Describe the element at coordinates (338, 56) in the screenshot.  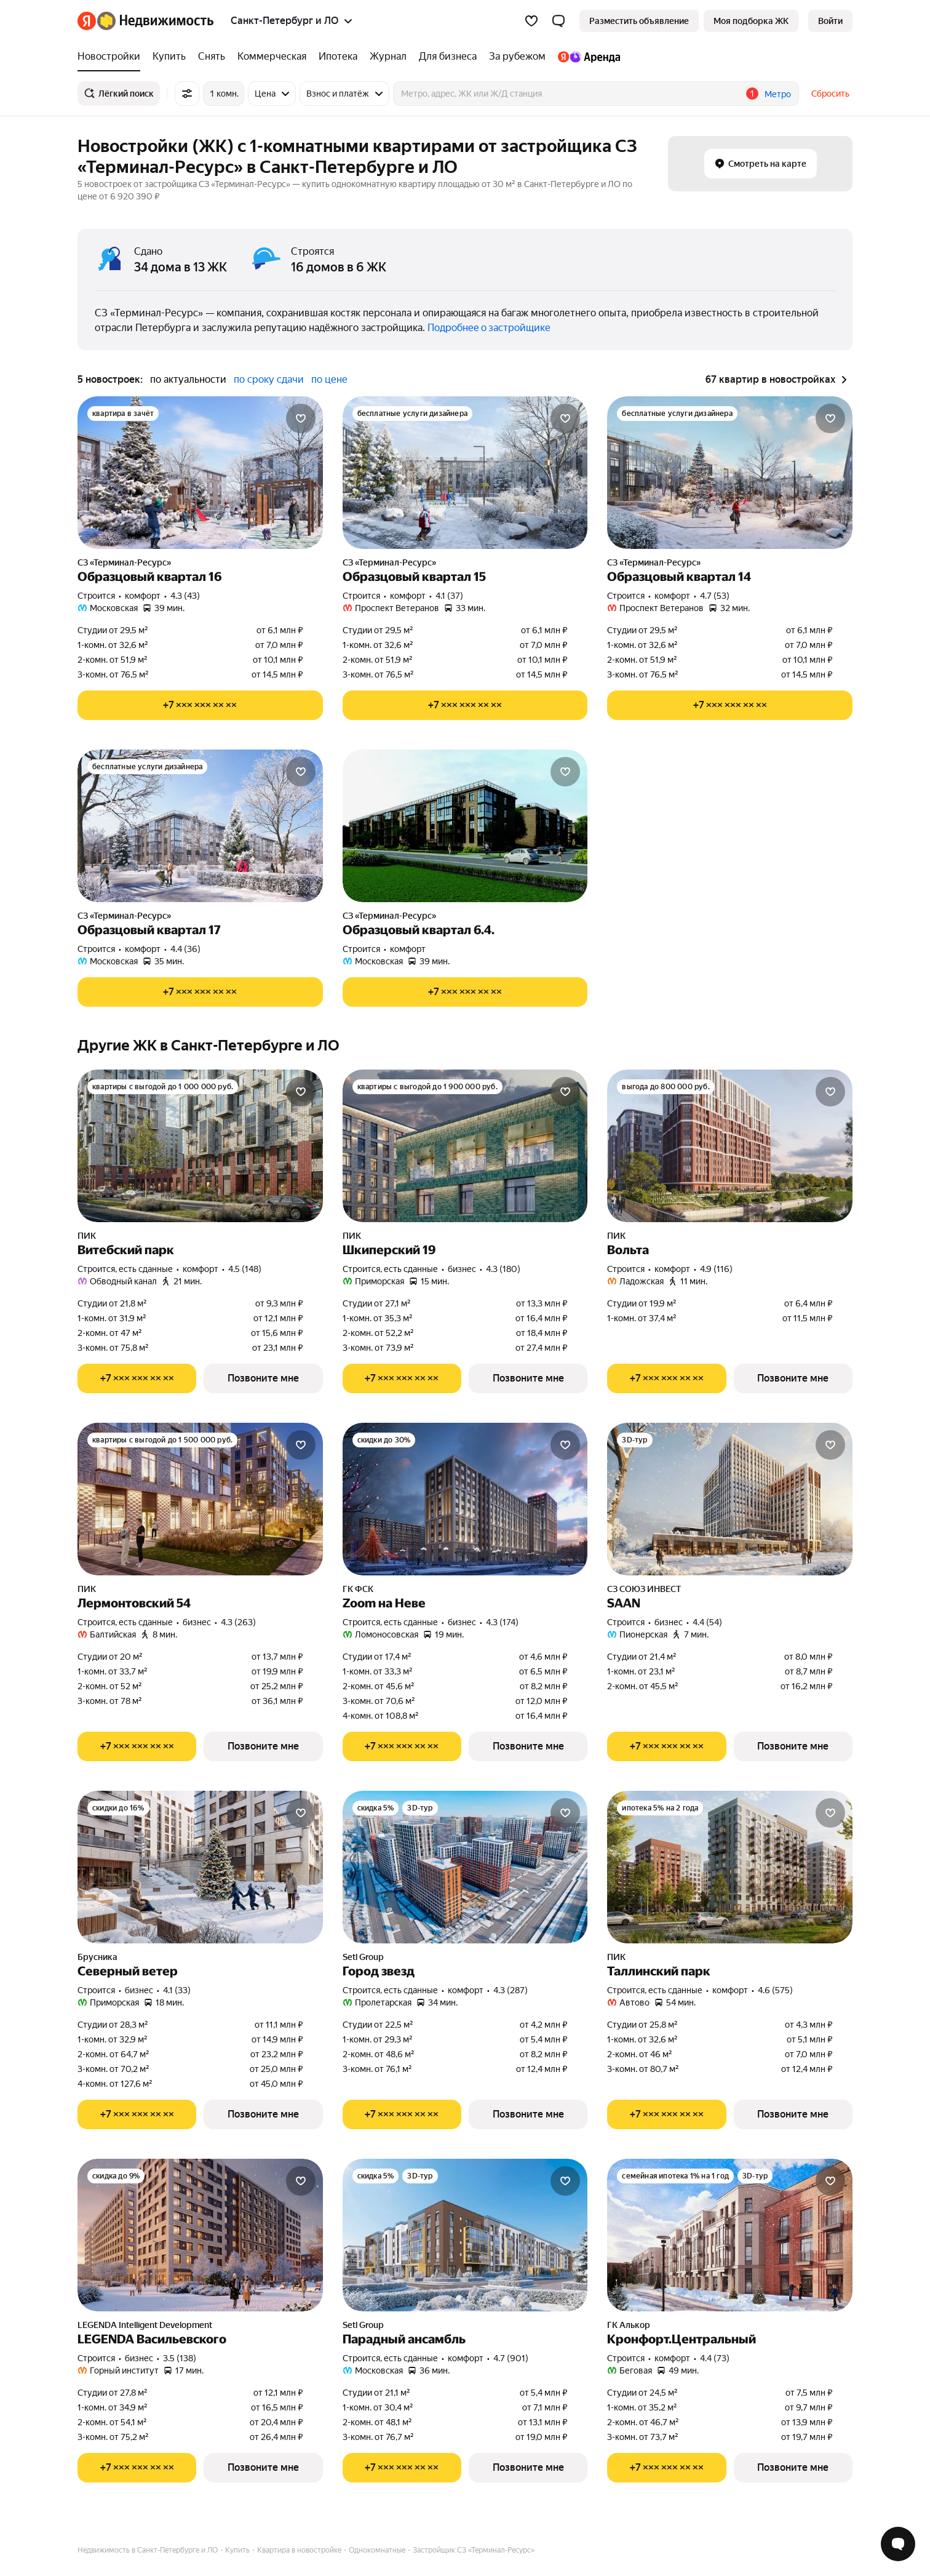
I see `[Ипотека]` at that location.